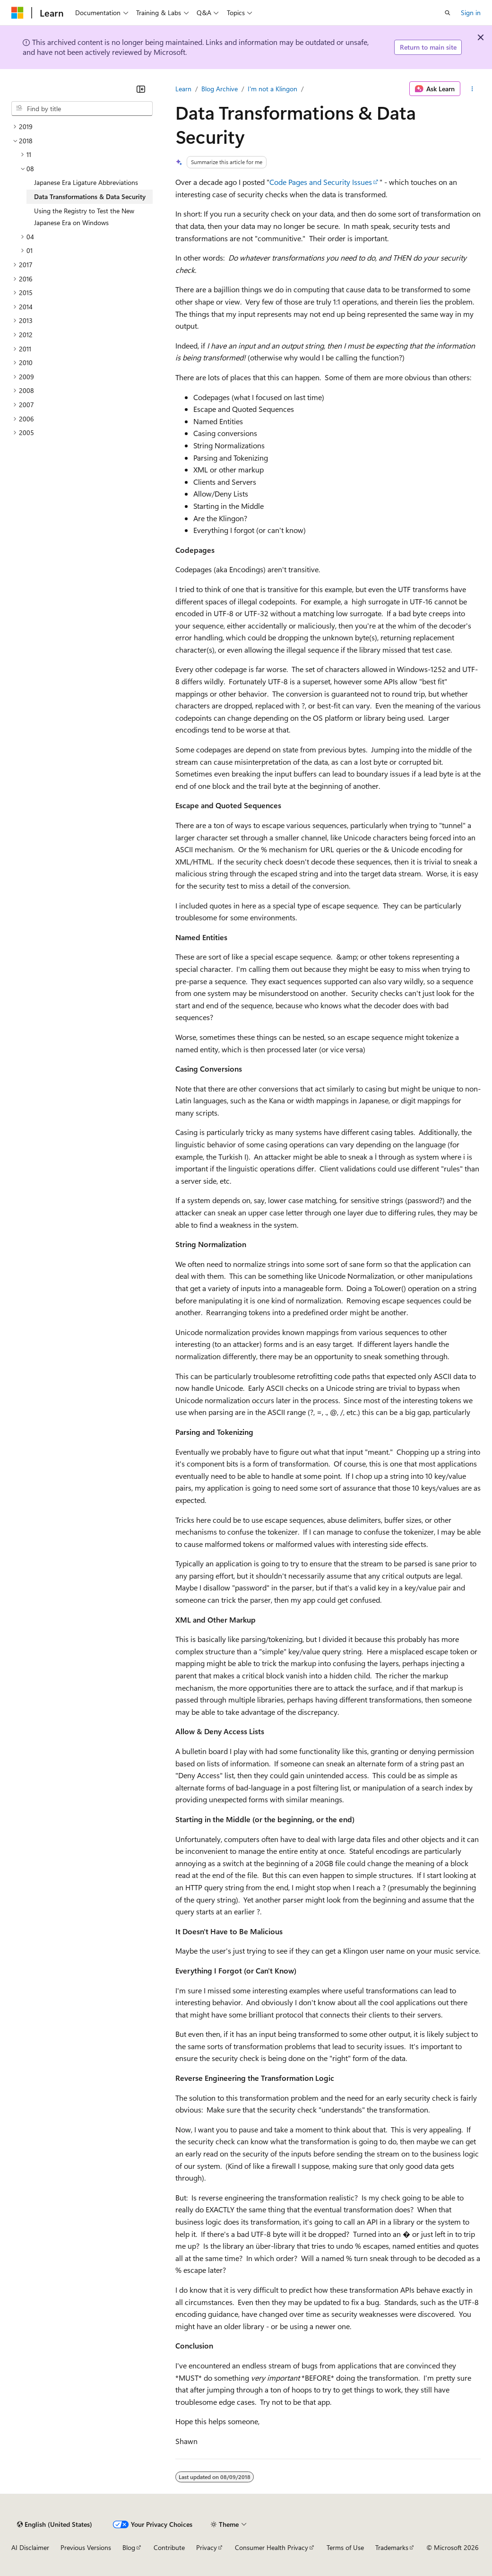  What do you see at coordinates (54, 2524) in the screenshot?
I see `[Content language selector. Currently set to English (United States).]` at bounding box center [54, 2524].